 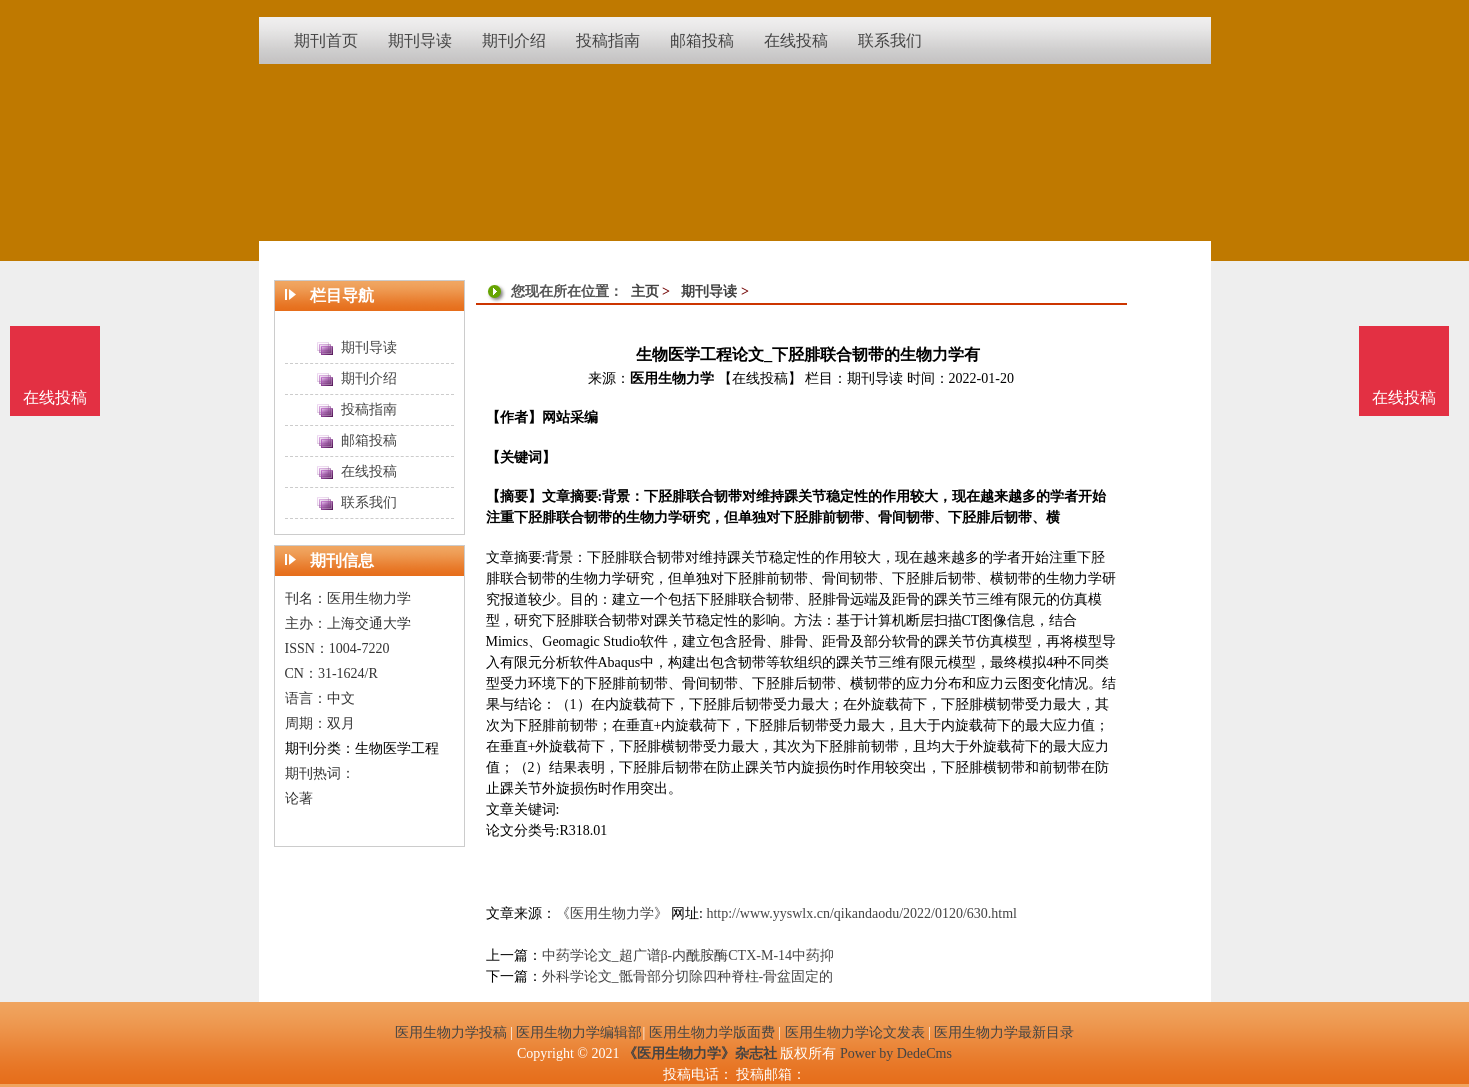 I want to click on http://www.yyswlx.cn/qikandaodu/2022/0120/630.html, so click(x=861, y=913).